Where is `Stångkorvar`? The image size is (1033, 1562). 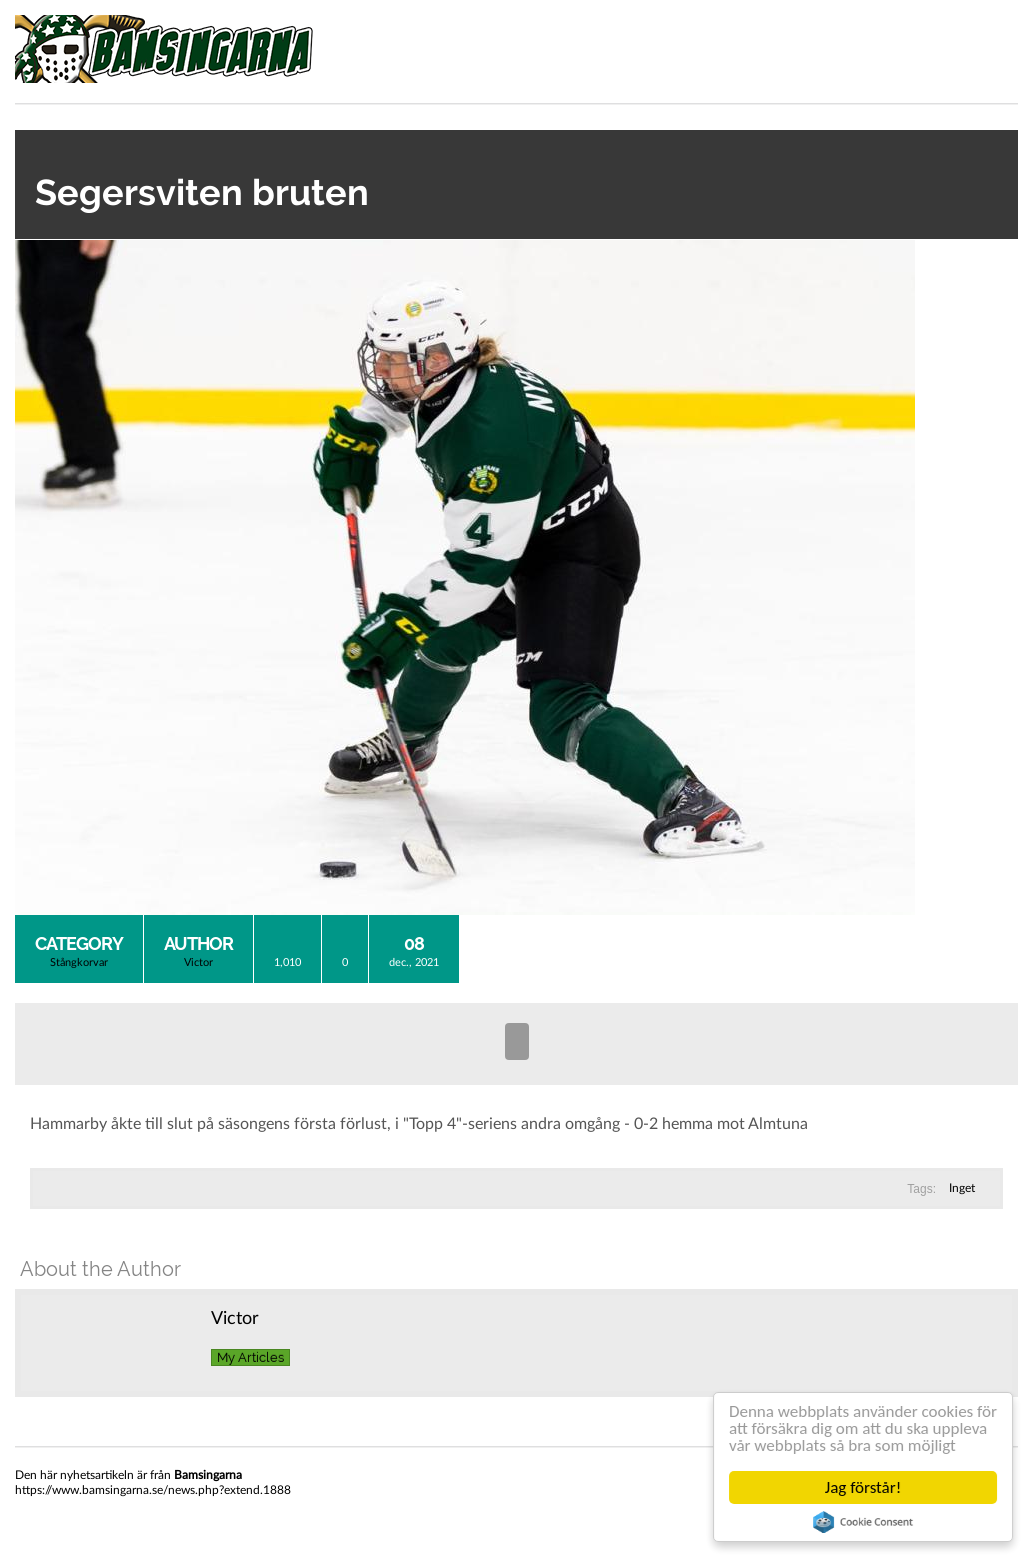 Stångkorvar is located at coordinates (79, 962).